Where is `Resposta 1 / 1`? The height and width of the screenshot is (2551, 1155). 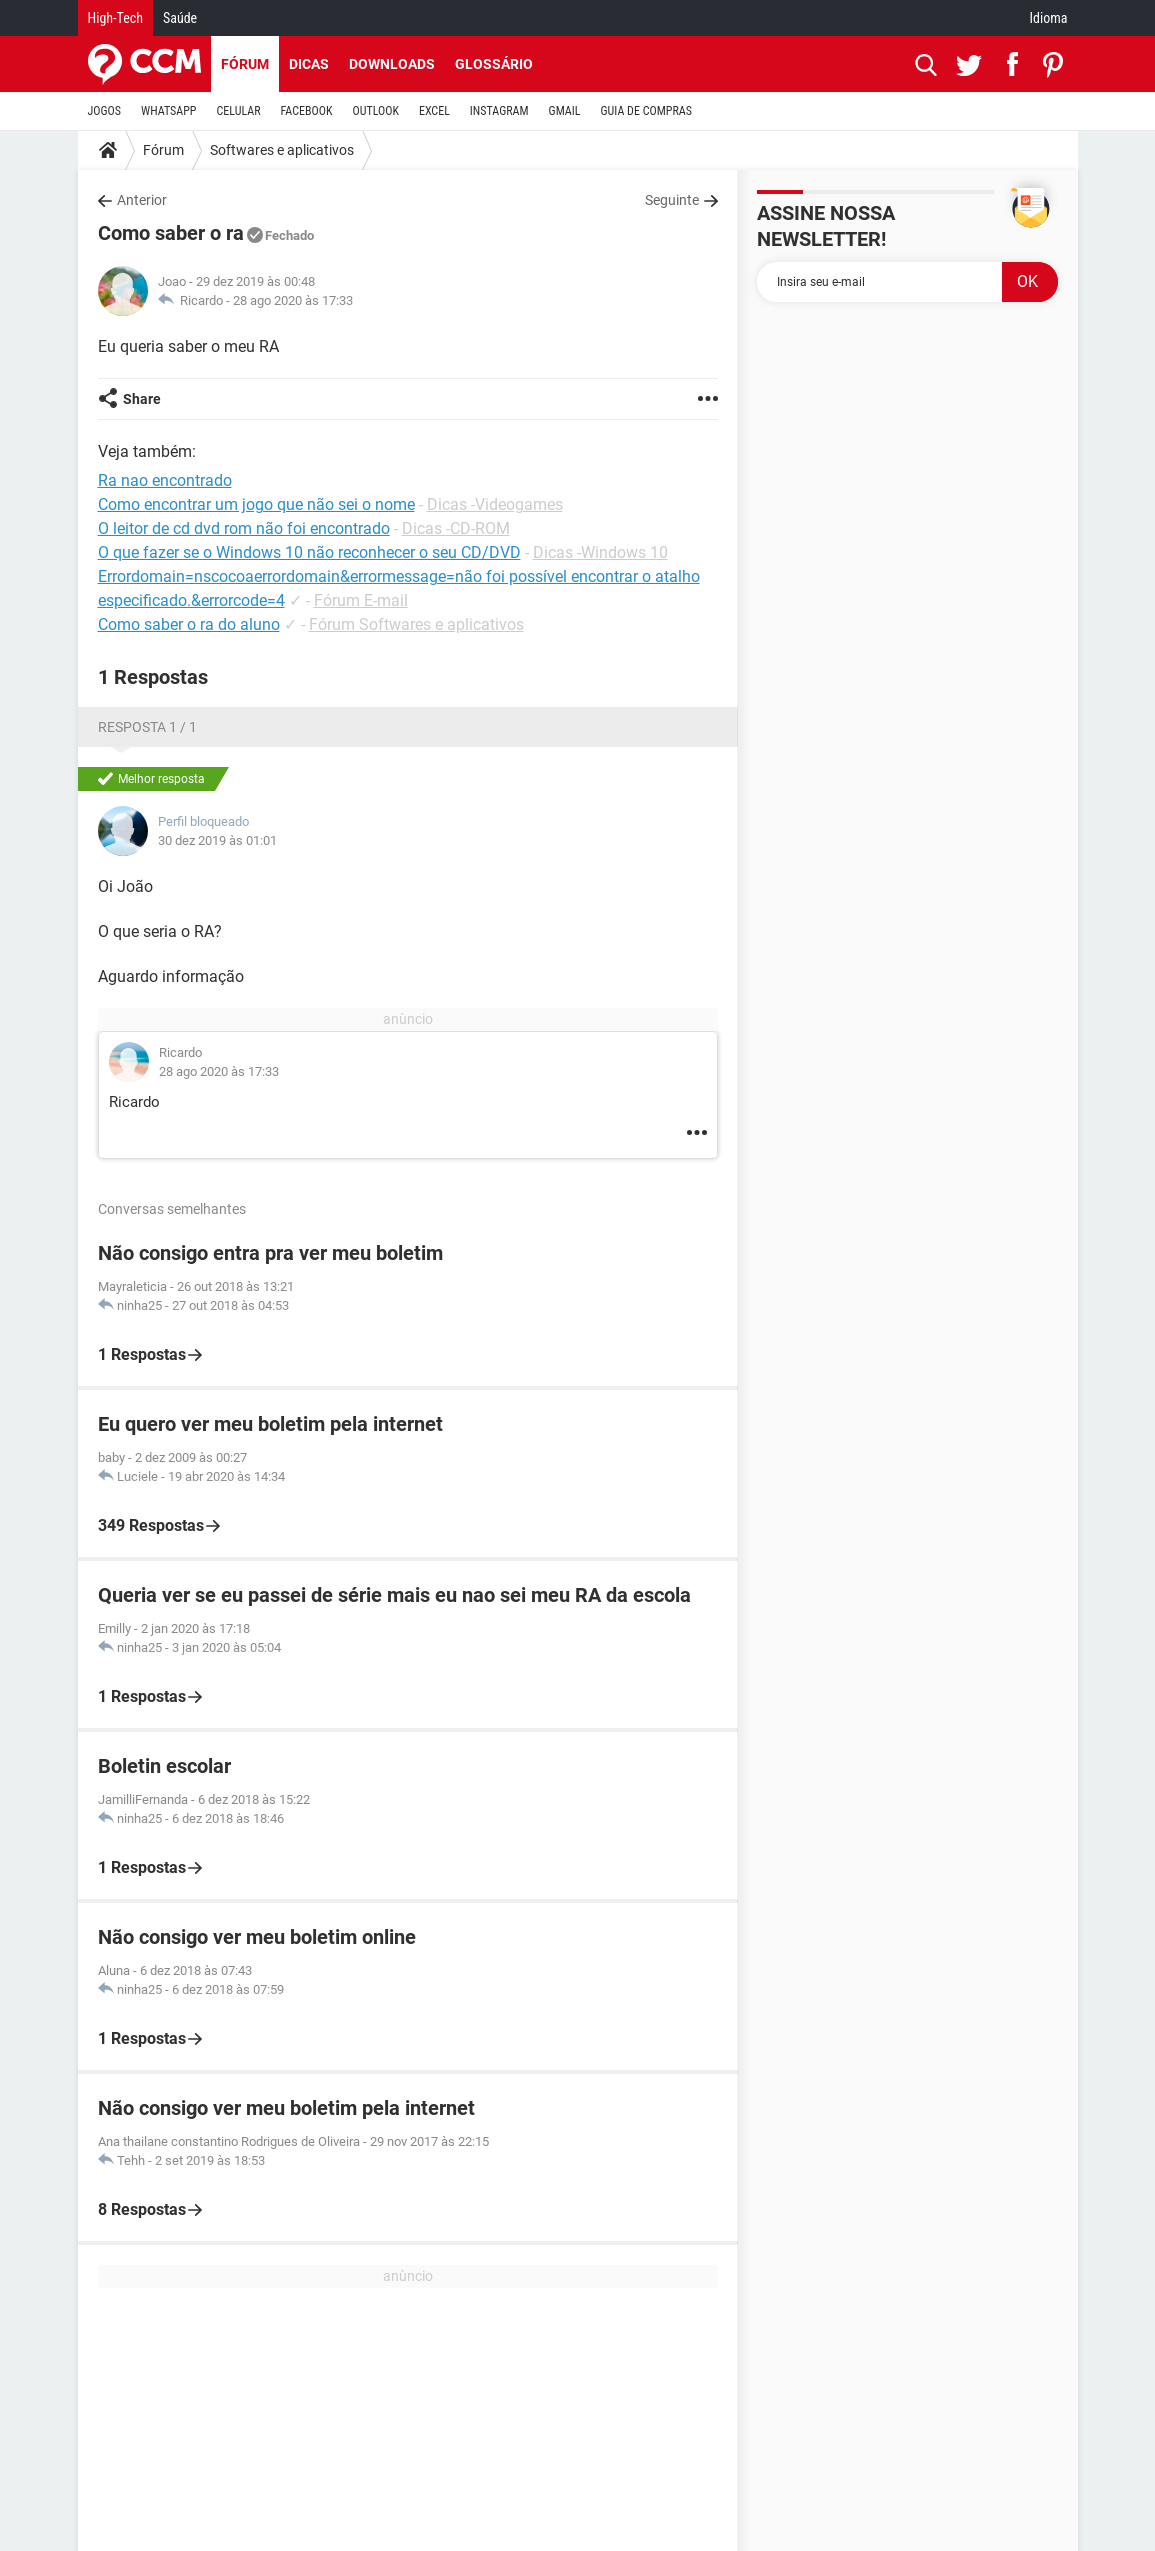 Resposta 1 / 1 is located at coordinates (147, 727).